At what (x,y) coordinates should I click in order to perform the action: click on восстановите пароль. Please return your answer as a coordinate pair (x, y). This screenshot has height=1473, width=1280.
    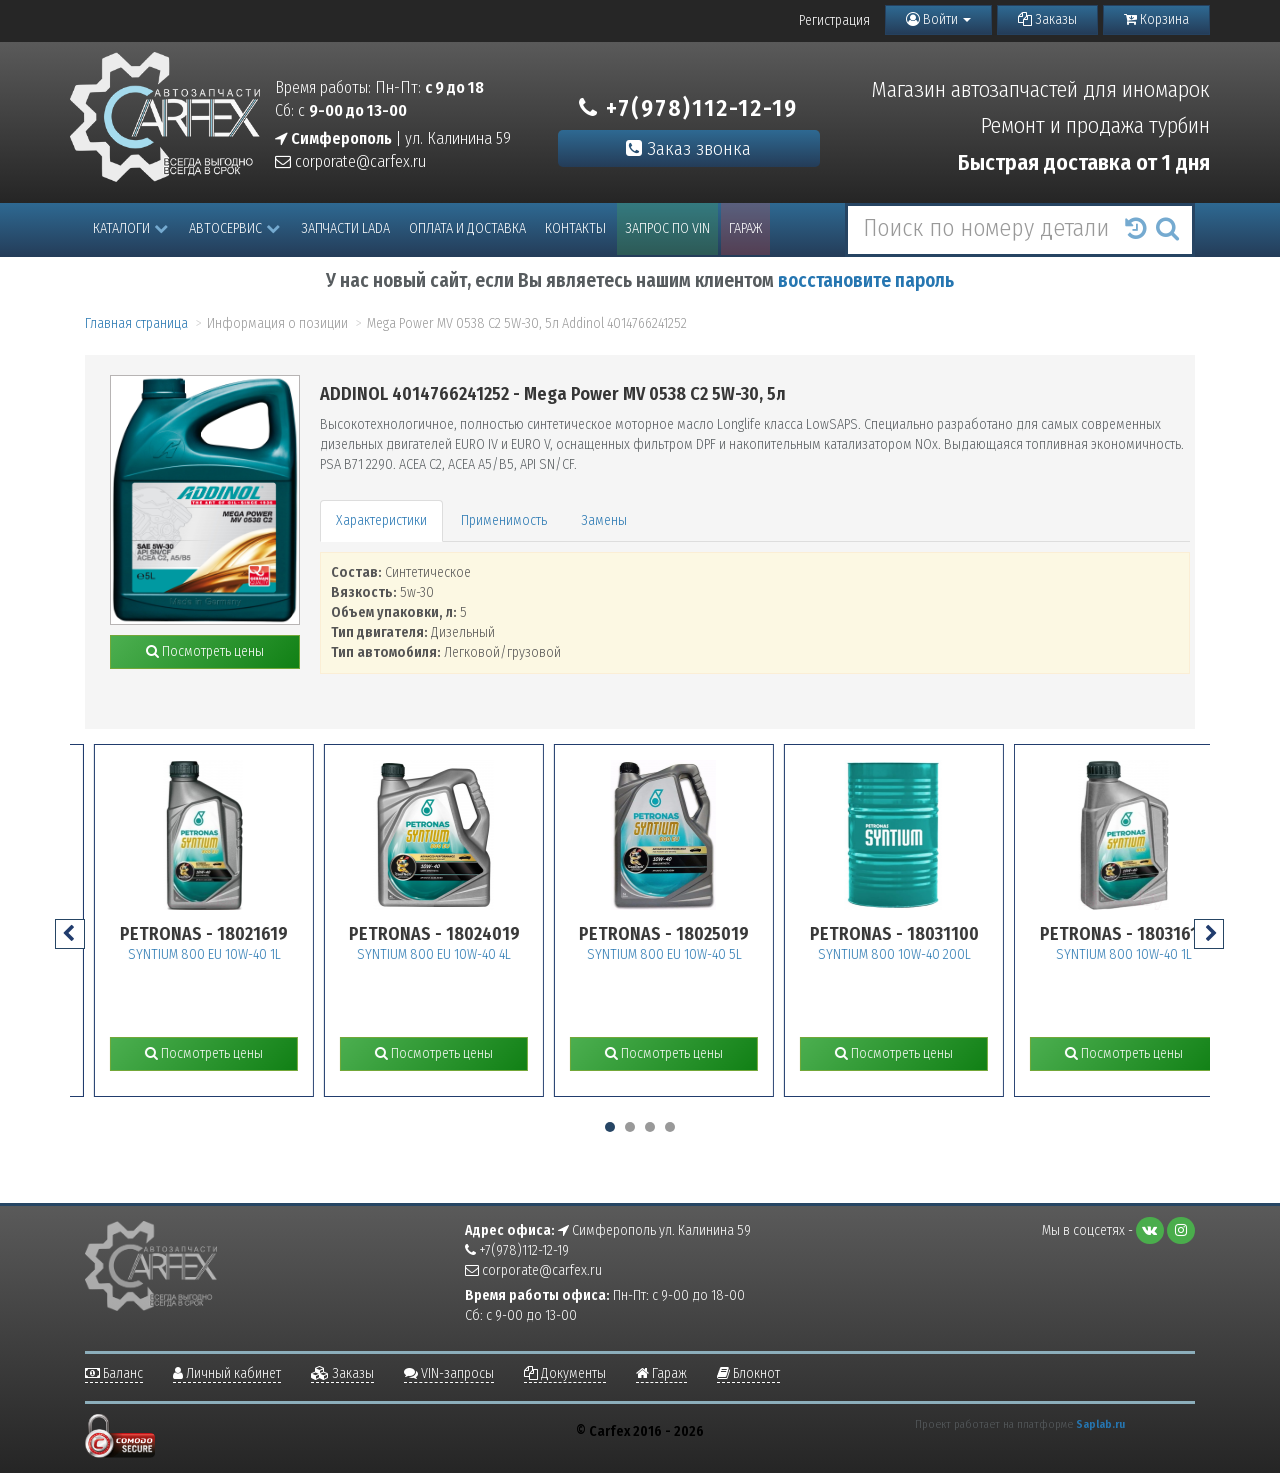
    Looking at the image, I should click on (866, 280).